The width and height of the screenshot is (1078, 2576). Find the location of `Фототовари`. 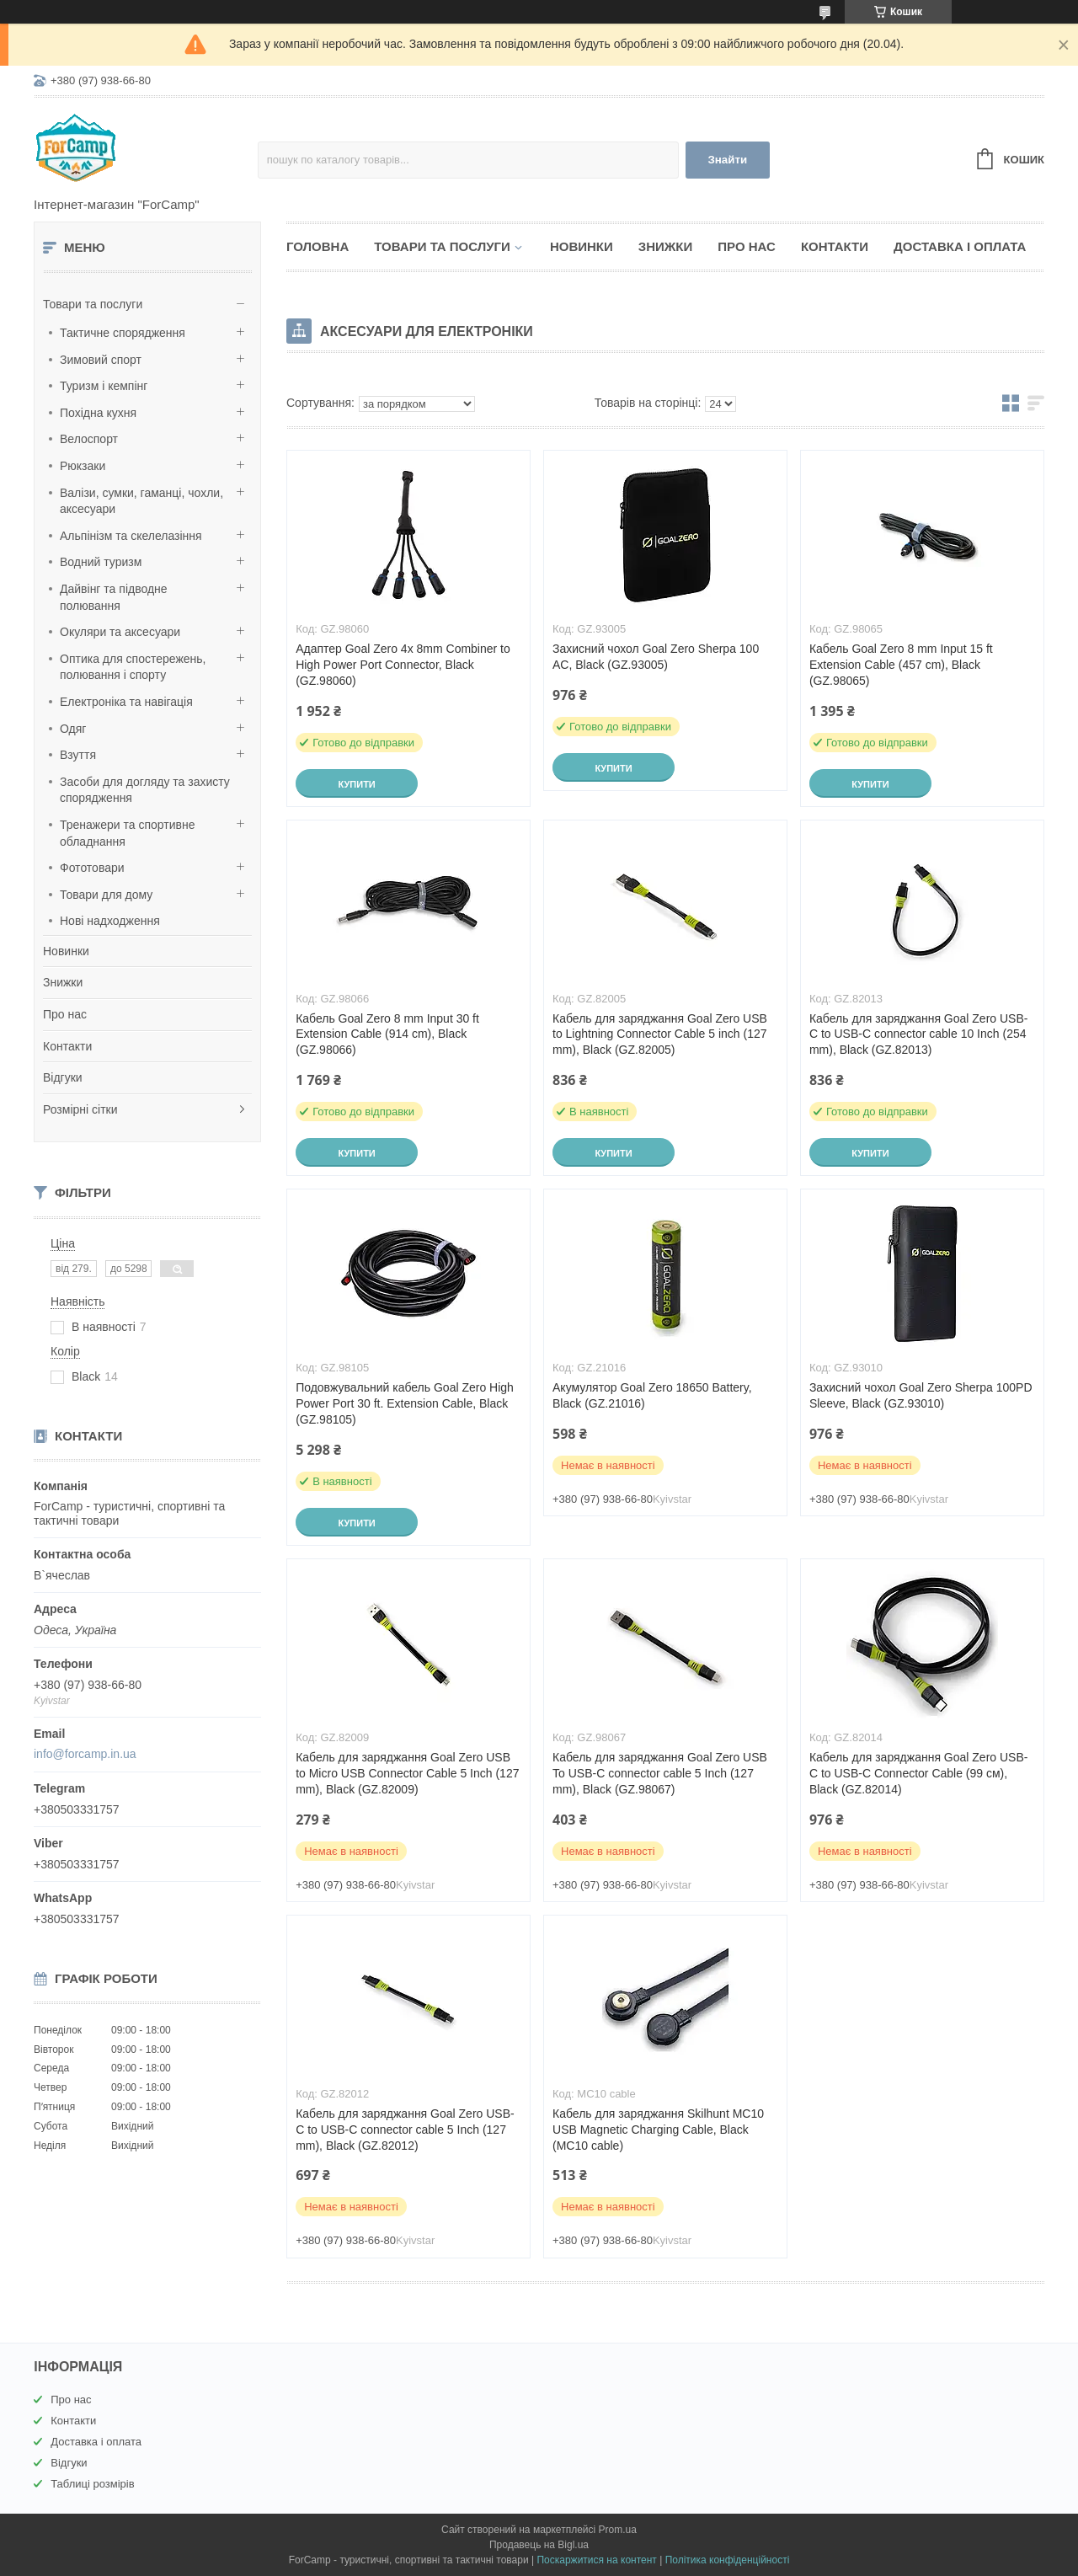

Фототовари is located at coordinates (92, 867).